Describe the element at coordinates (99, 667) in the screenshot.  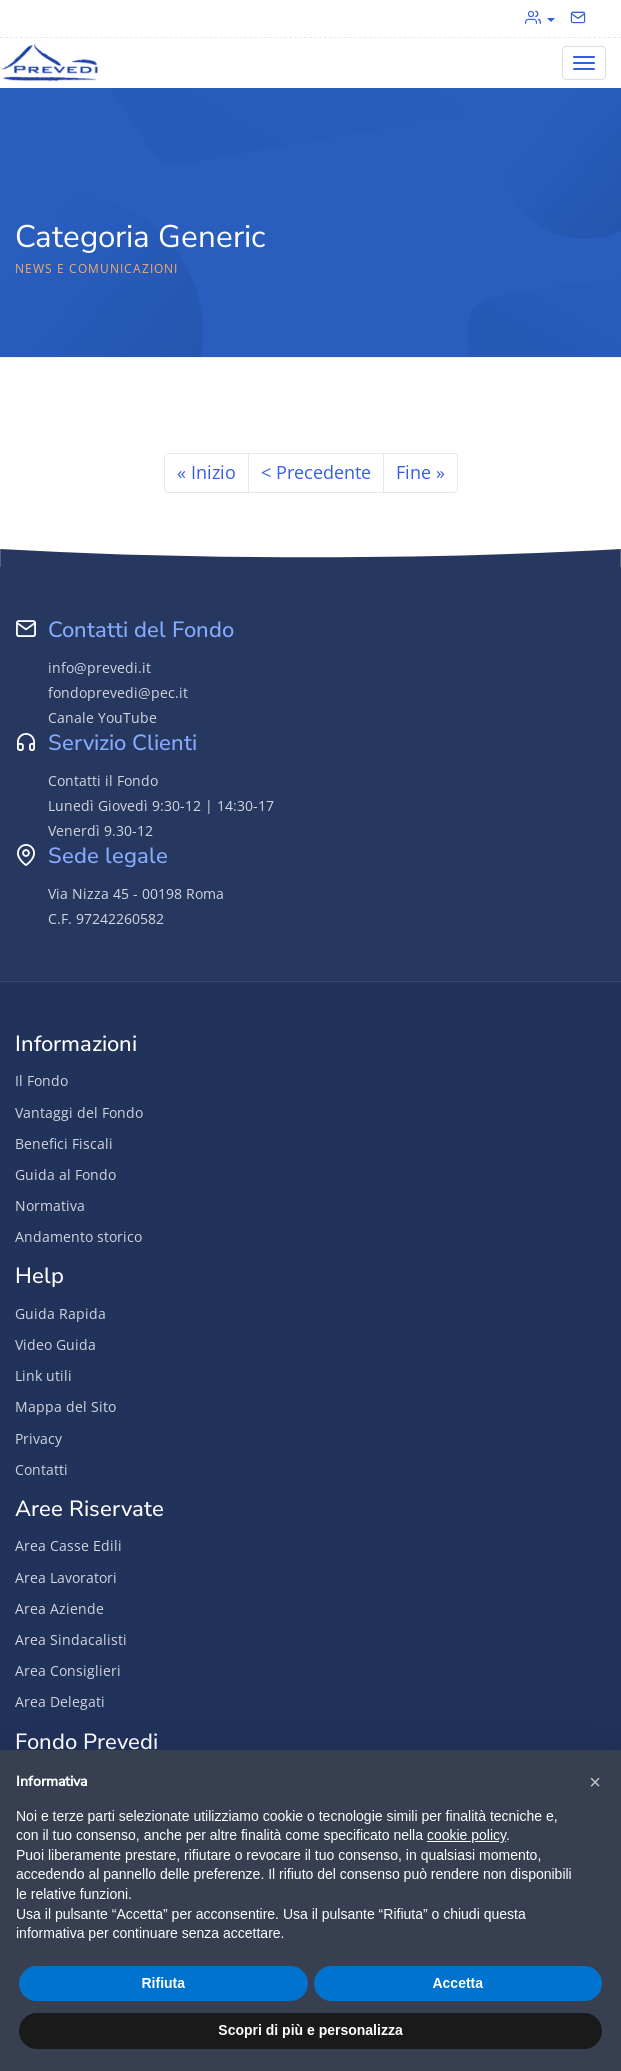
I see `info@prevedi.it` at that location.